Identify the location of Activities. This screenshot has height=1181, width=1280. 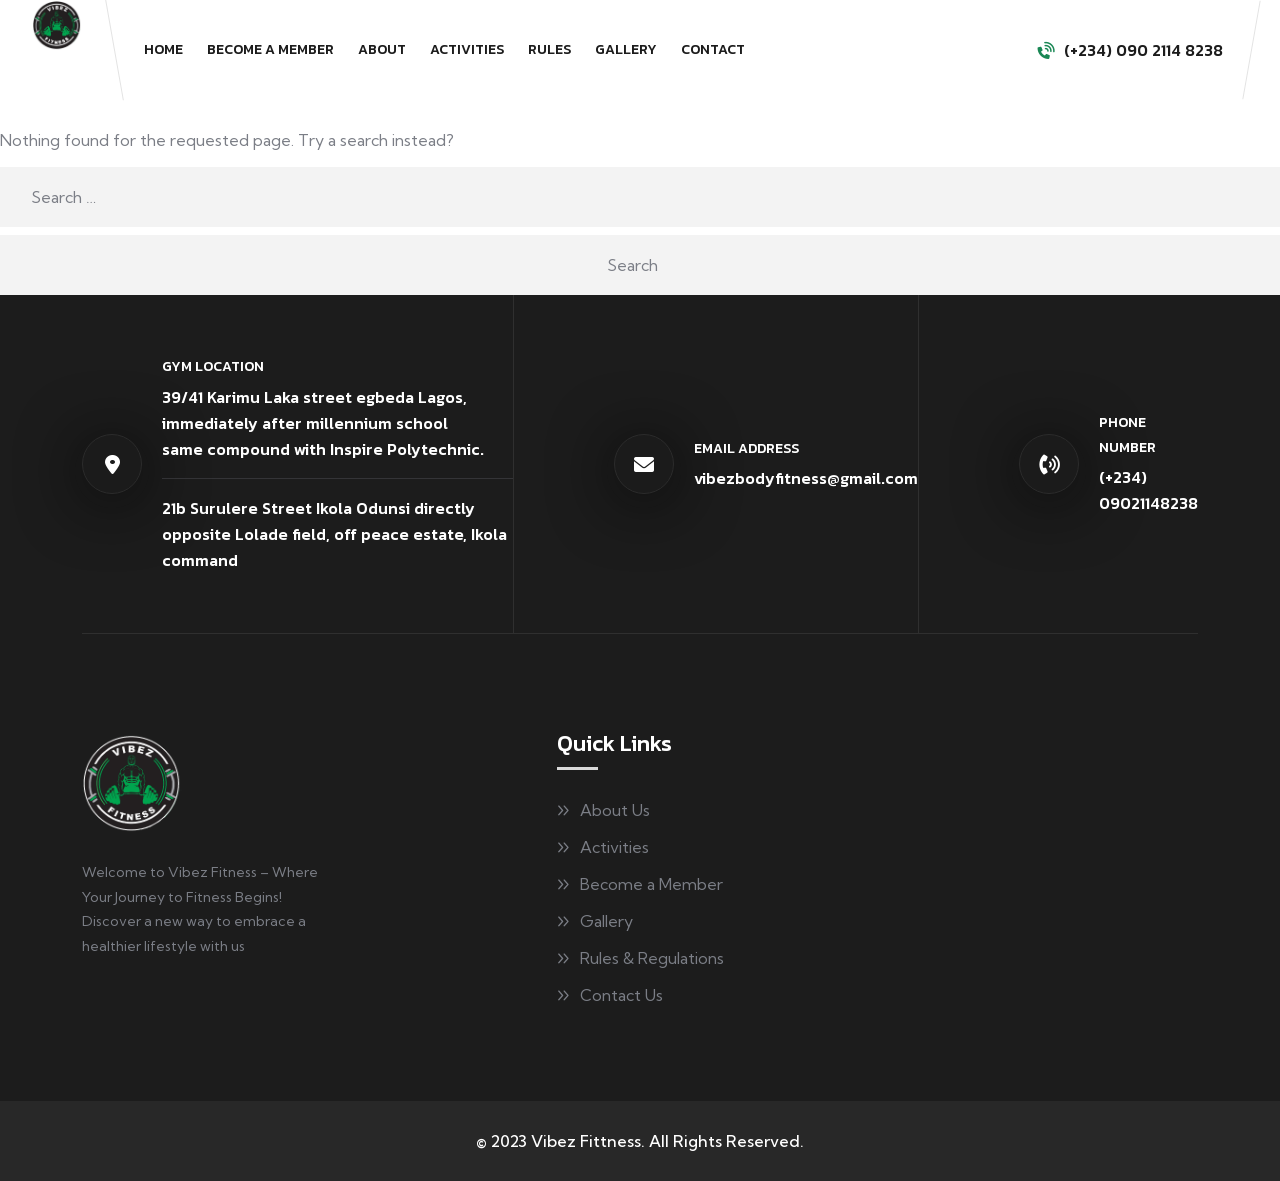
(467, 49).